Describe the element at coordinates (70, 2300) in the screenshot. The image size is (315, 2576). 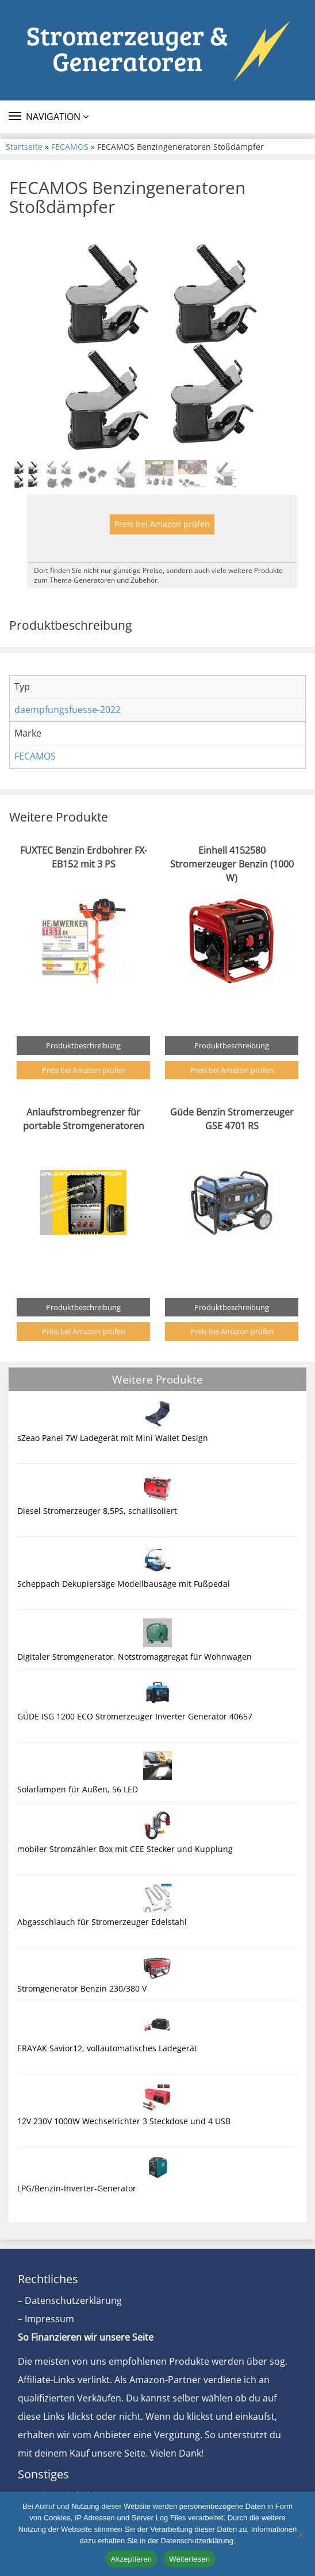
I see `– Datenschutzerklärung` at that location.